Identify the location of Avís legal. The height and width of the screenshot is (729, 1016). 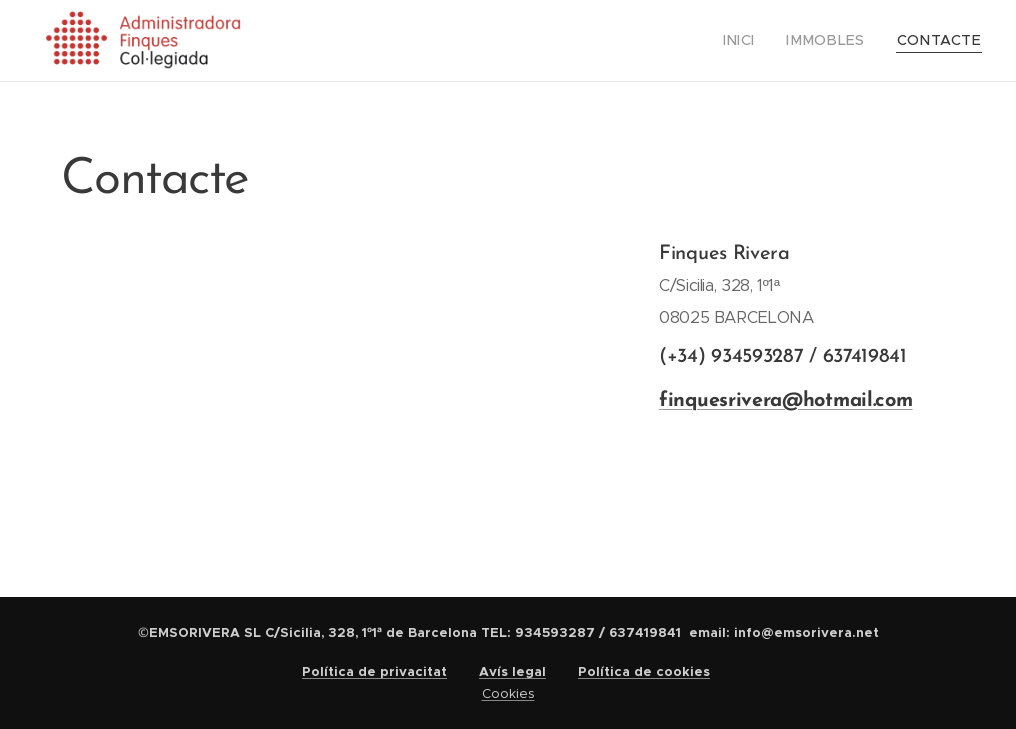
(512, 671).